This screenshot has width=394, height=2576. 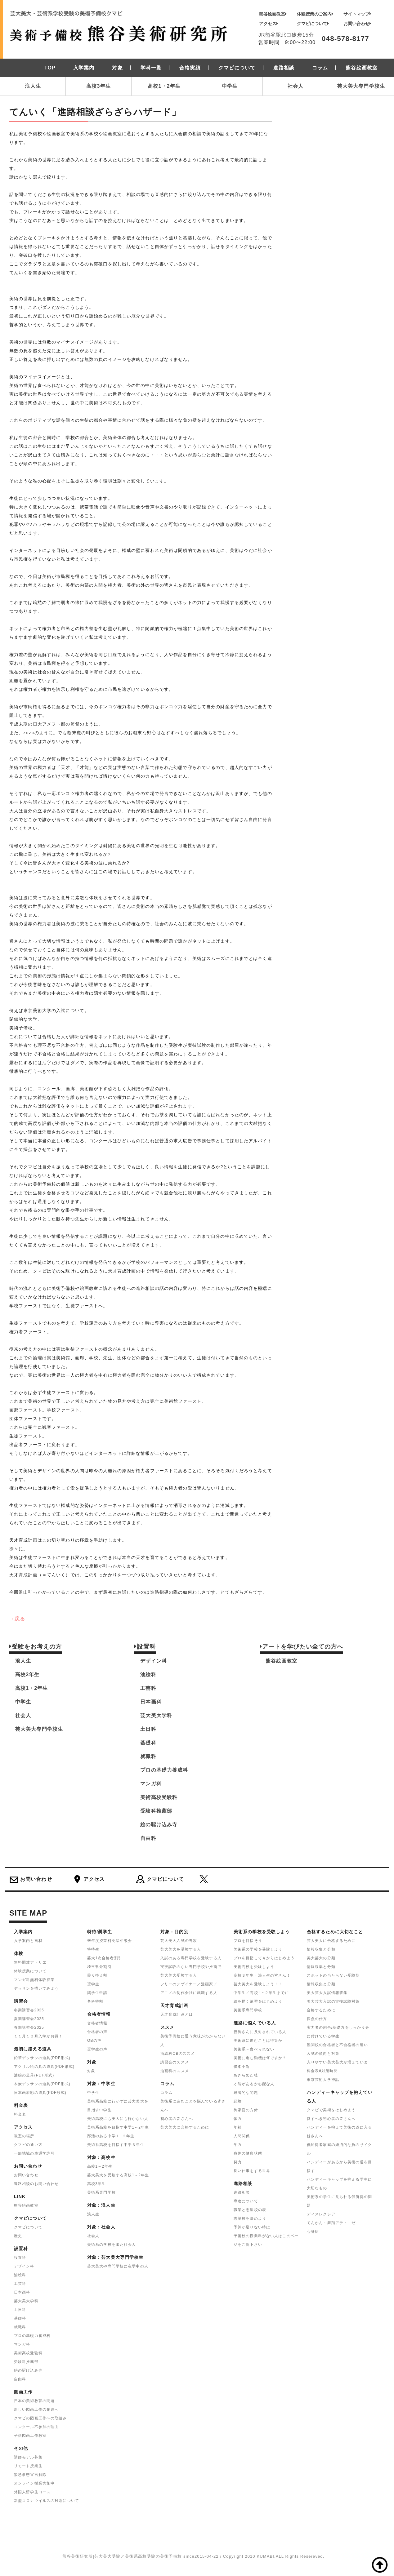 What do you see at coordinates (118, 2127) in the screenshot?
I see `美術系高校を目指す中学1～2年生` at bounding box center [118, 2127].